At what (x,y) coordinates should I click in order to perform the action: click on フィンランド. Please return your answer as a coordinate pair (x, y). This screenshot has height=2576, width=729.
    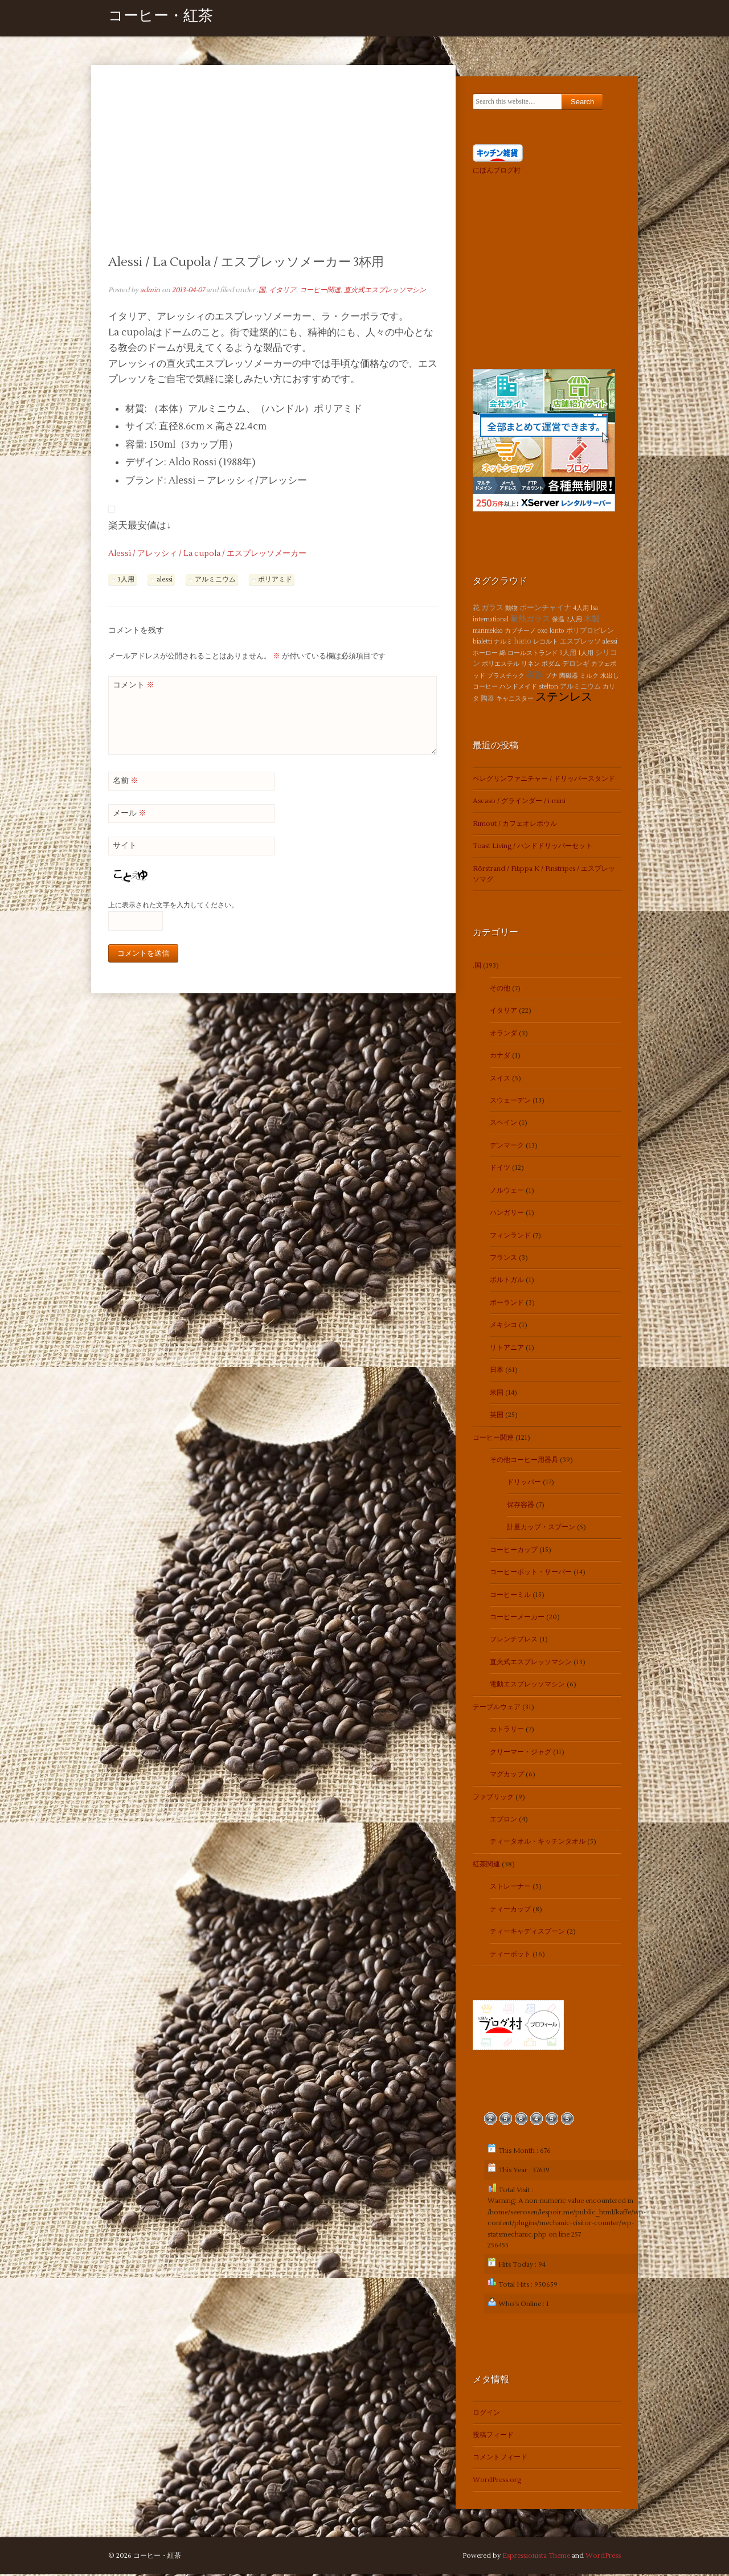
    Looking at the image, I should click on (510, 1236).